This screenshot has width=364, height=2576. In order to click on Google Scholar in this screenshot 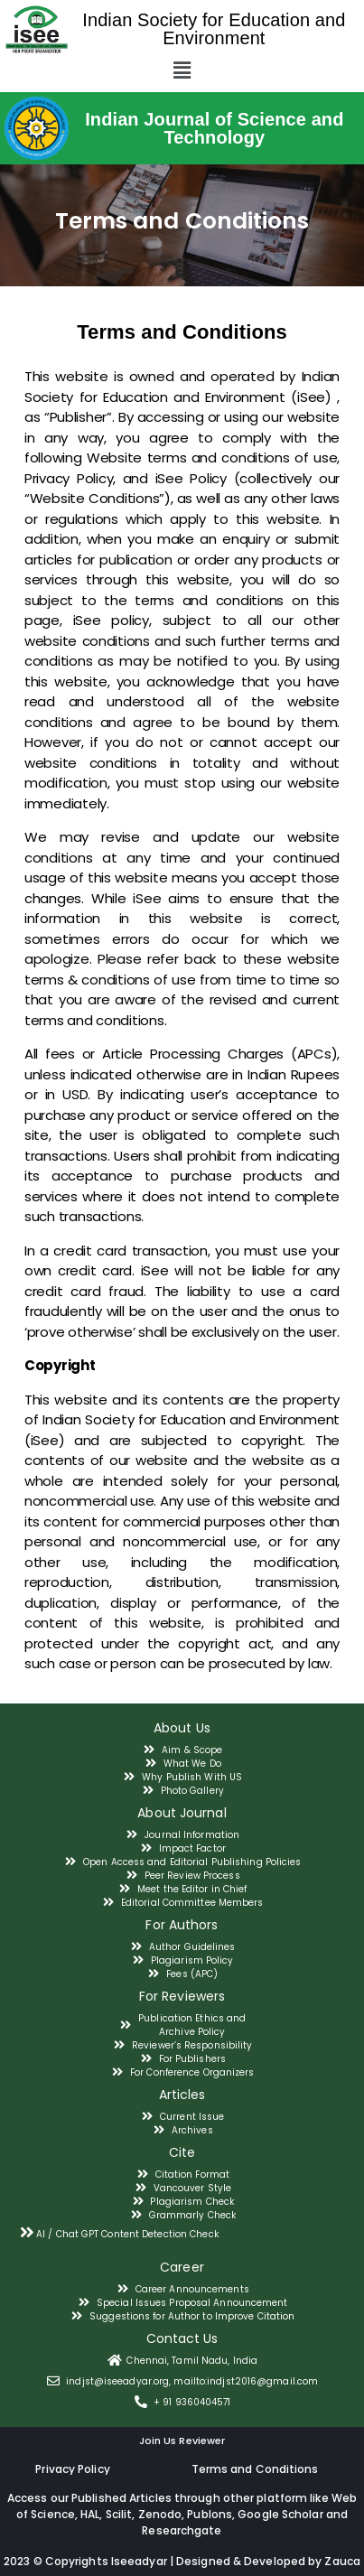, I will do `click(282, 2514)`.